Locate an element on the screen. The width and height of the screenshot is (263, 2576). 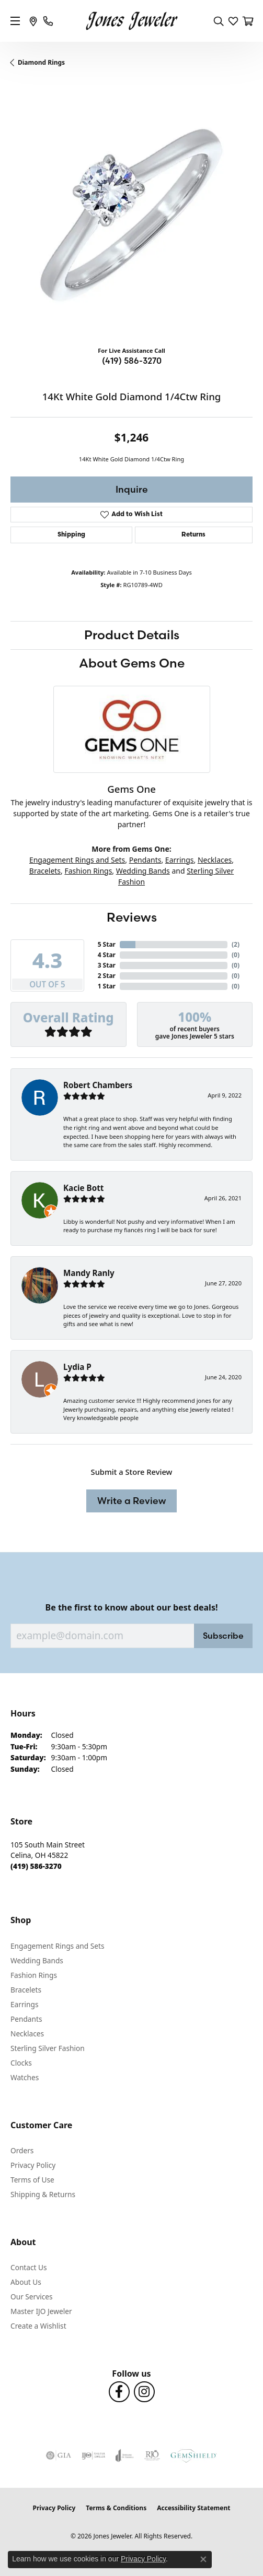
Pendants is located at coordinates (145, 860).